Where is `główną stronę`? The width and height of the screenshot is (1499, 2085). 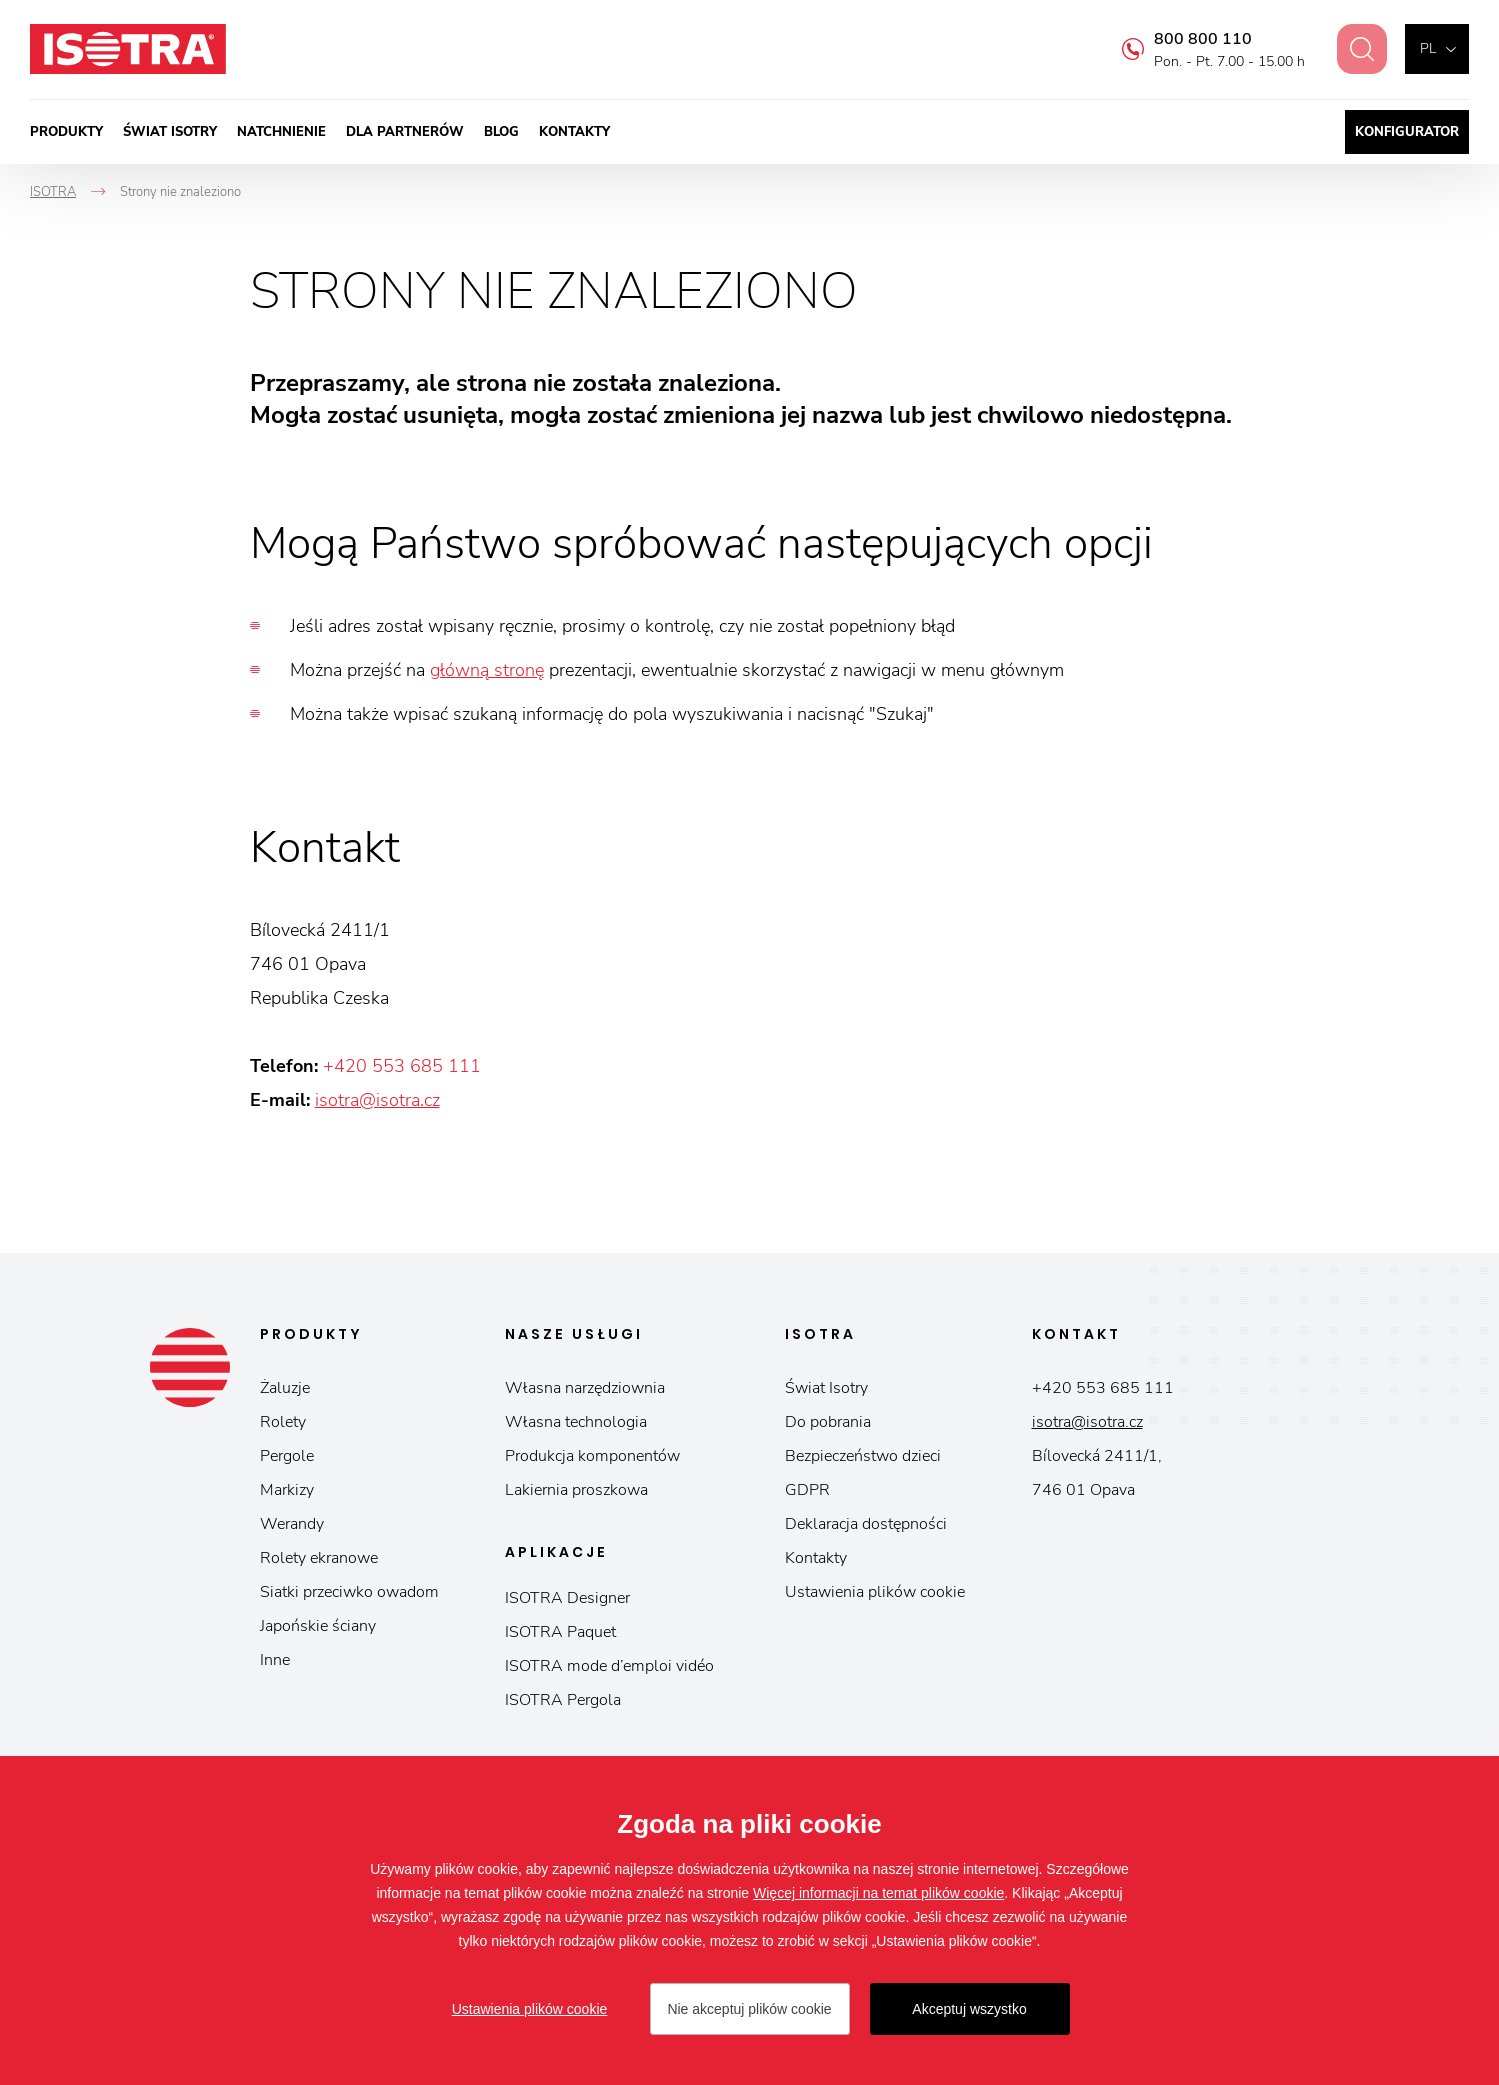
główną stronę is located at coordinates (487, 670).